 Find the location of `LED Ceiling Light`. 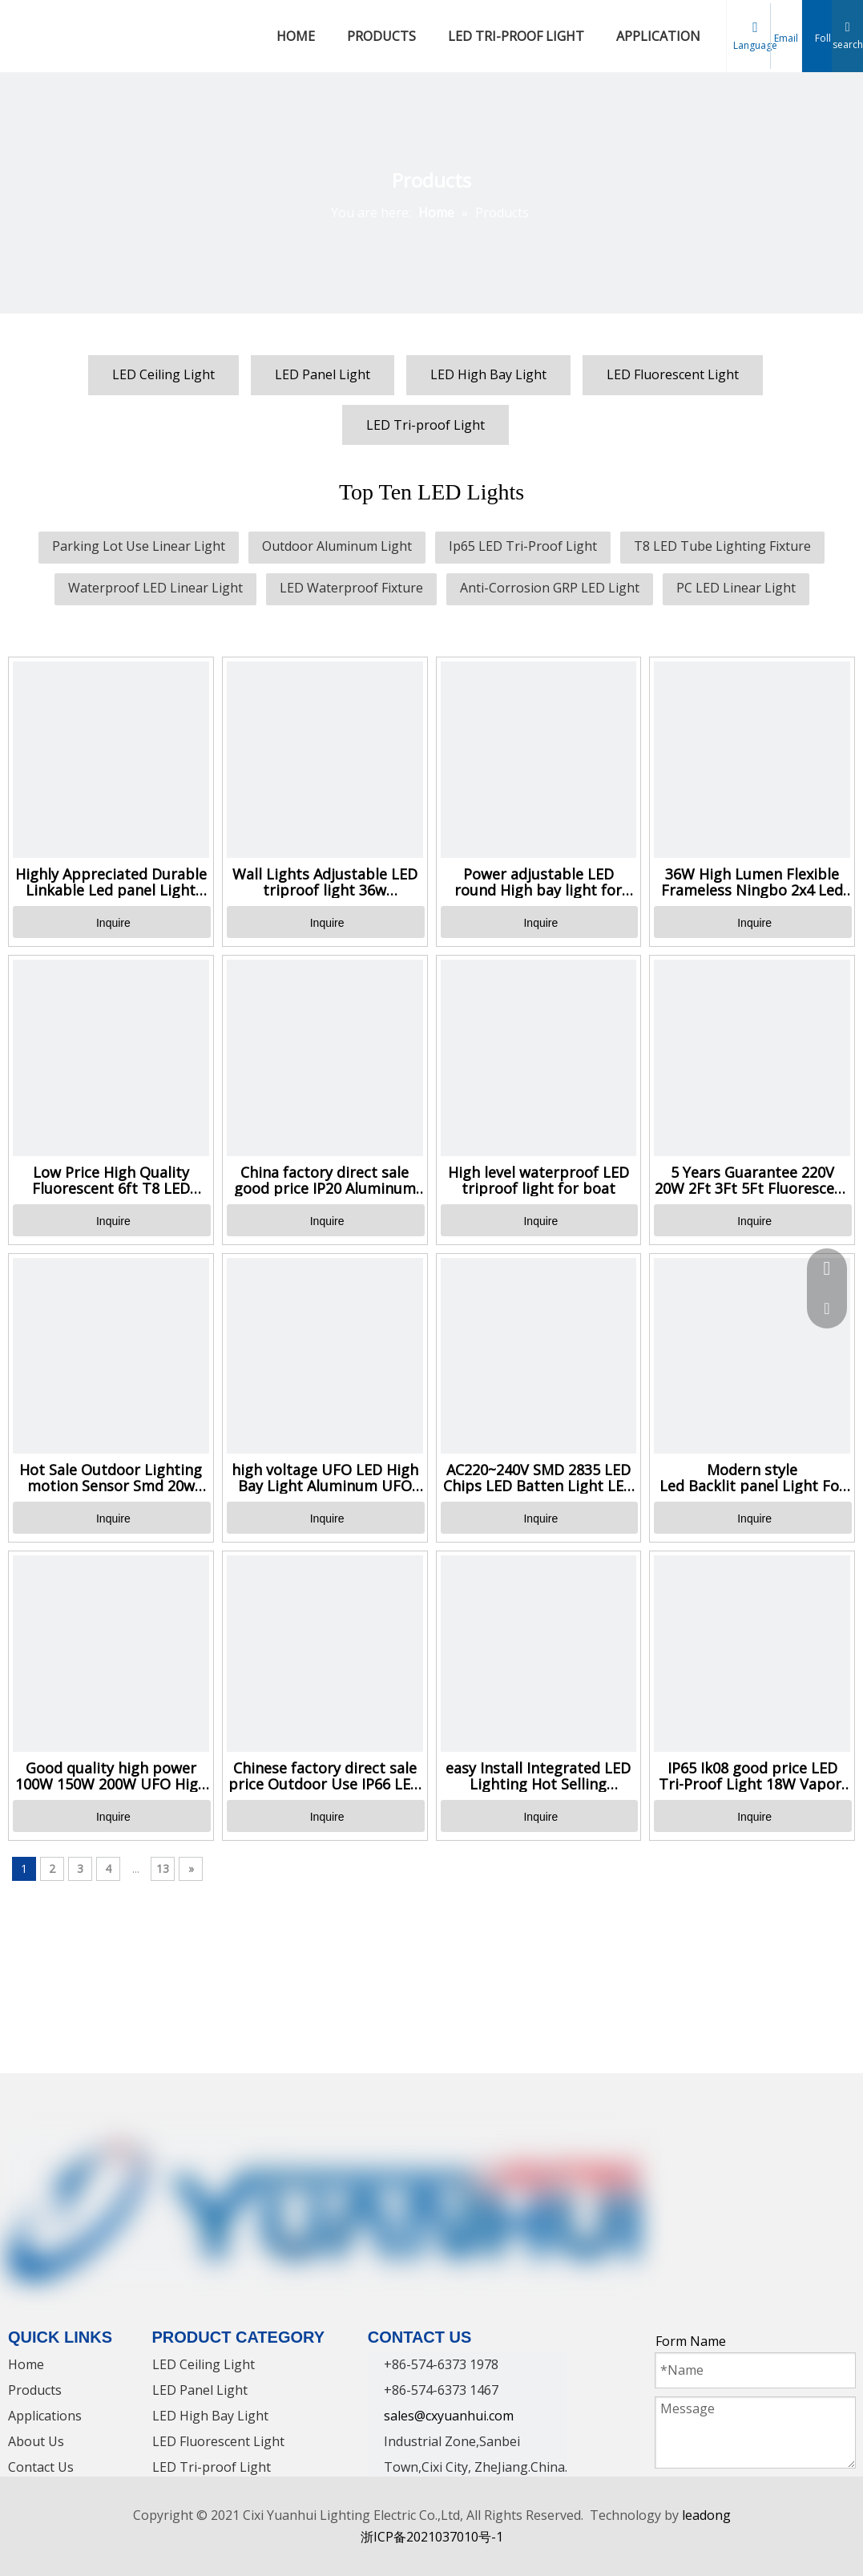

LED Ceiling Light is located at coordinates (163, 374).